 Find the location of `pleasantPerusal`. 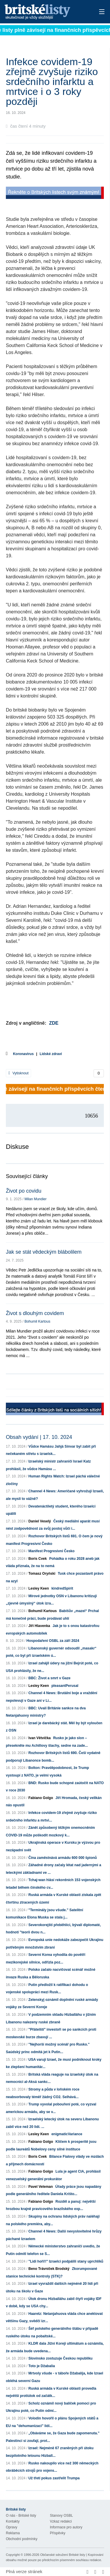

pleasantPerusal is located at coordinates (64, 1686).